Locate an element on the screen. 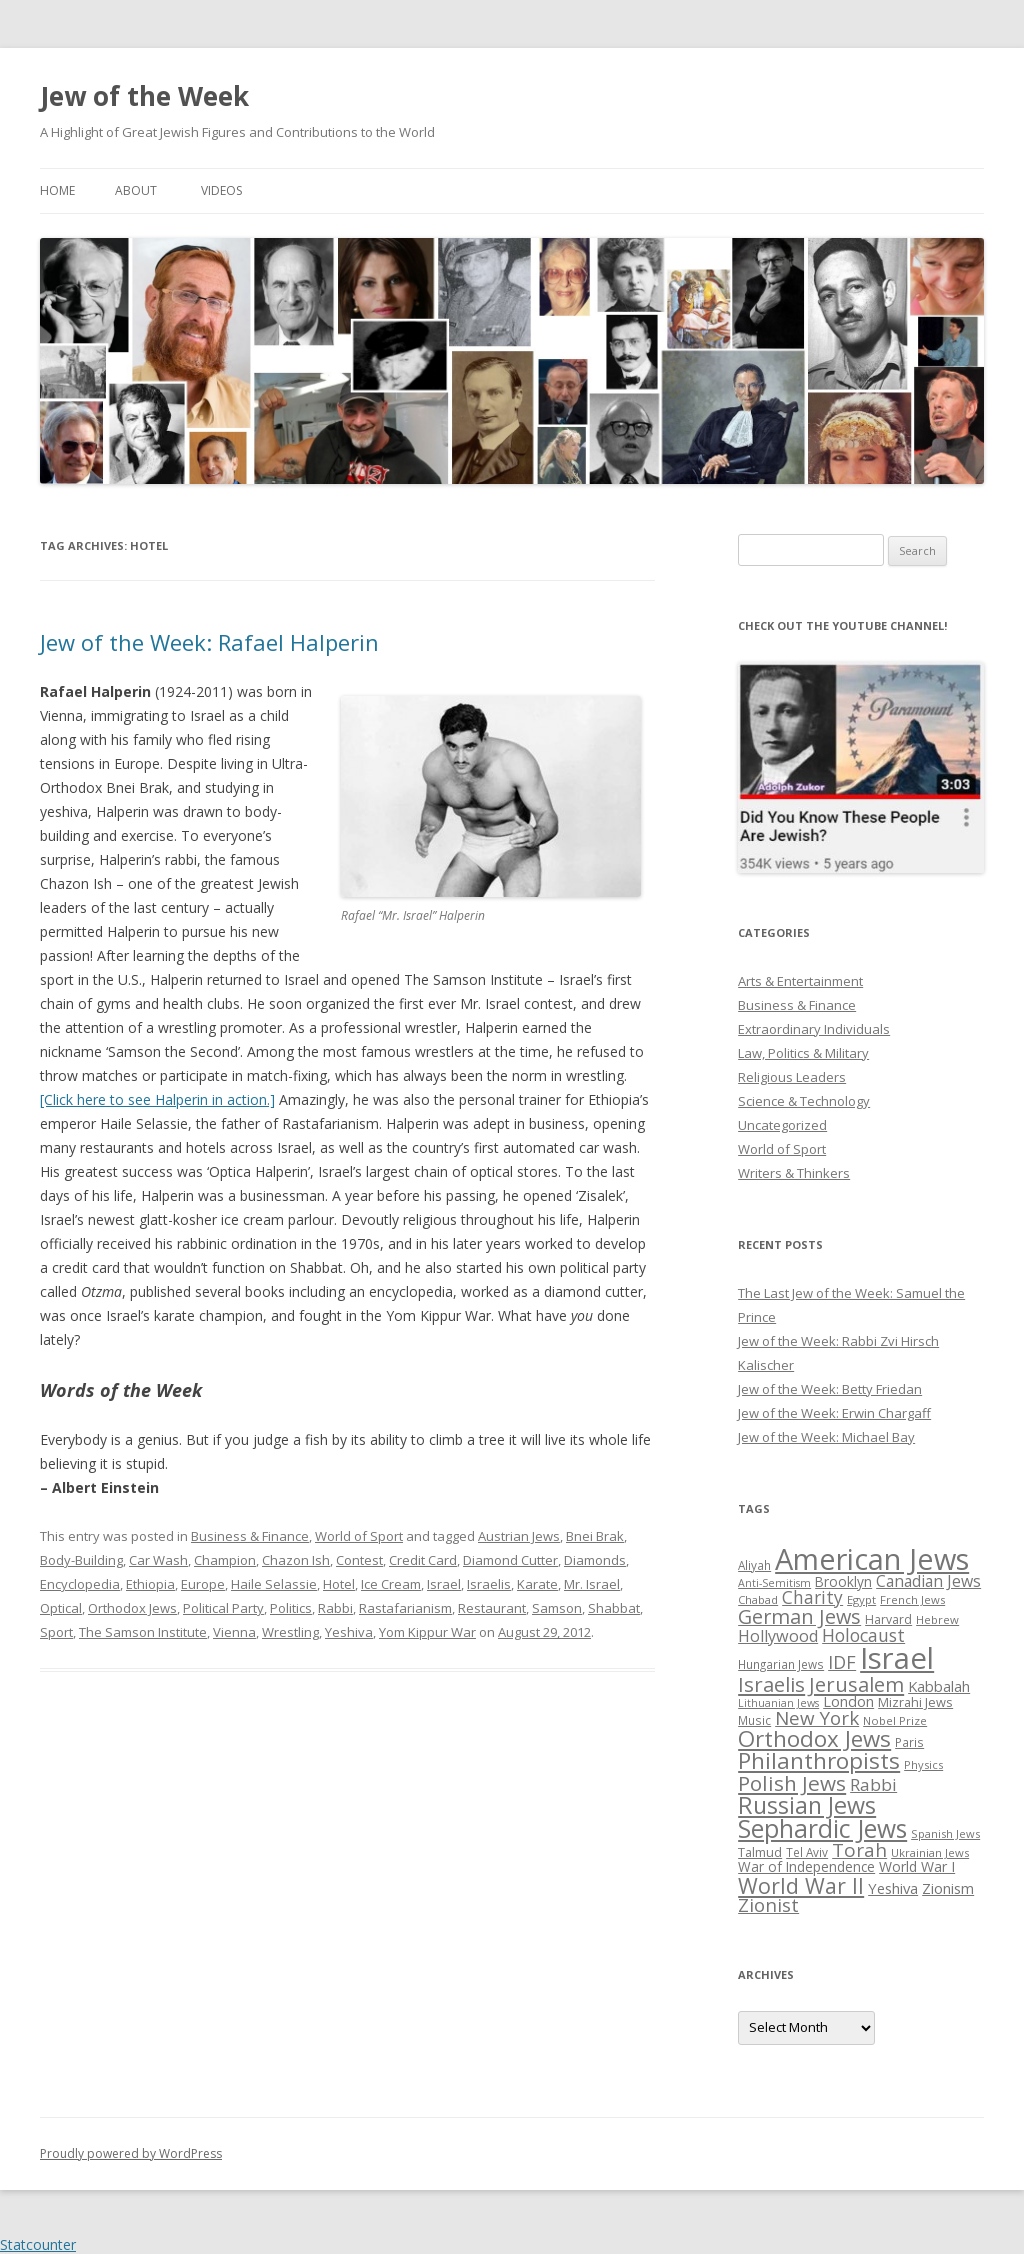 The width and height of the screenshot is (1024, 2254). Russian Jews [Russian Jews (92 items)] is located at coordinates (807, 1805).